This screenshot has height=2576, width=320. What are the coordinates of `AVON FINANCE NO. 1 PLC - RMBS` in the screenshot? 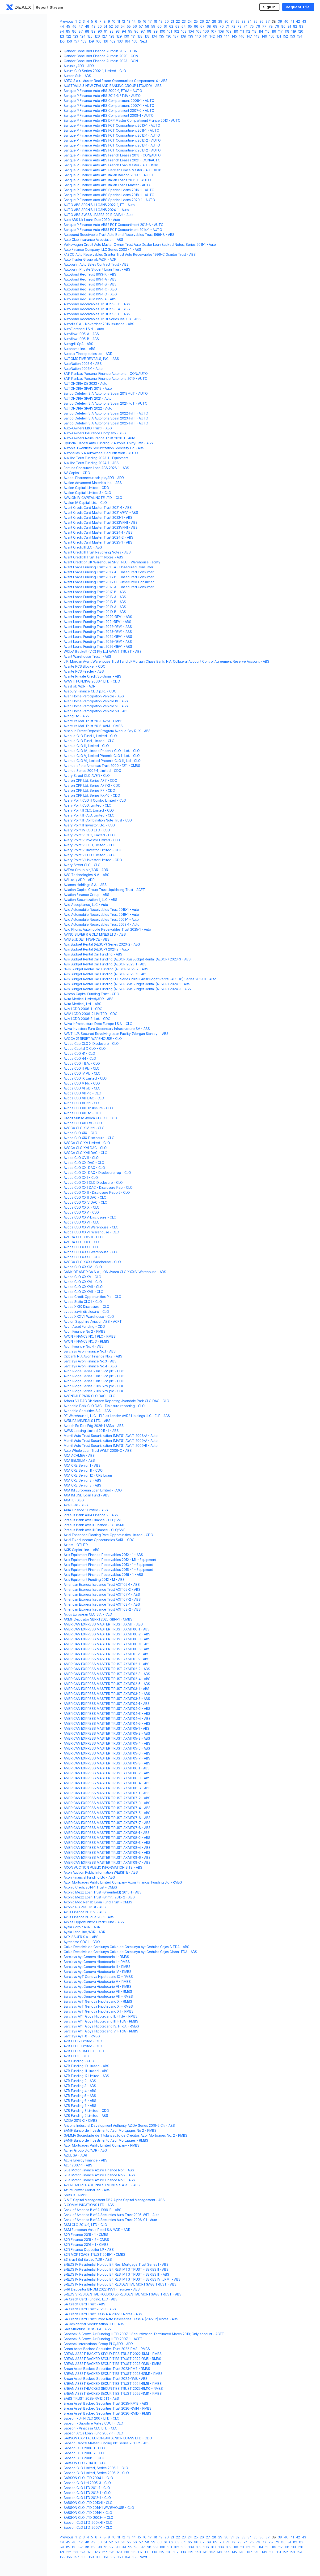 It's located at (90, 1336).